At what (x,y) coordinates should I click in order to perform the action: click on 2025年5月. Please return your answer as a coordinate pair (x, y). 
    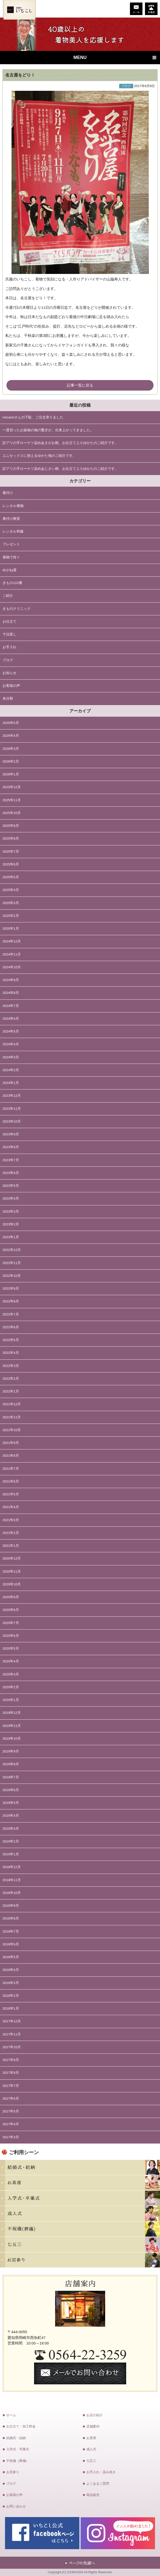
    Looking at the image, I should click on (11, 877).